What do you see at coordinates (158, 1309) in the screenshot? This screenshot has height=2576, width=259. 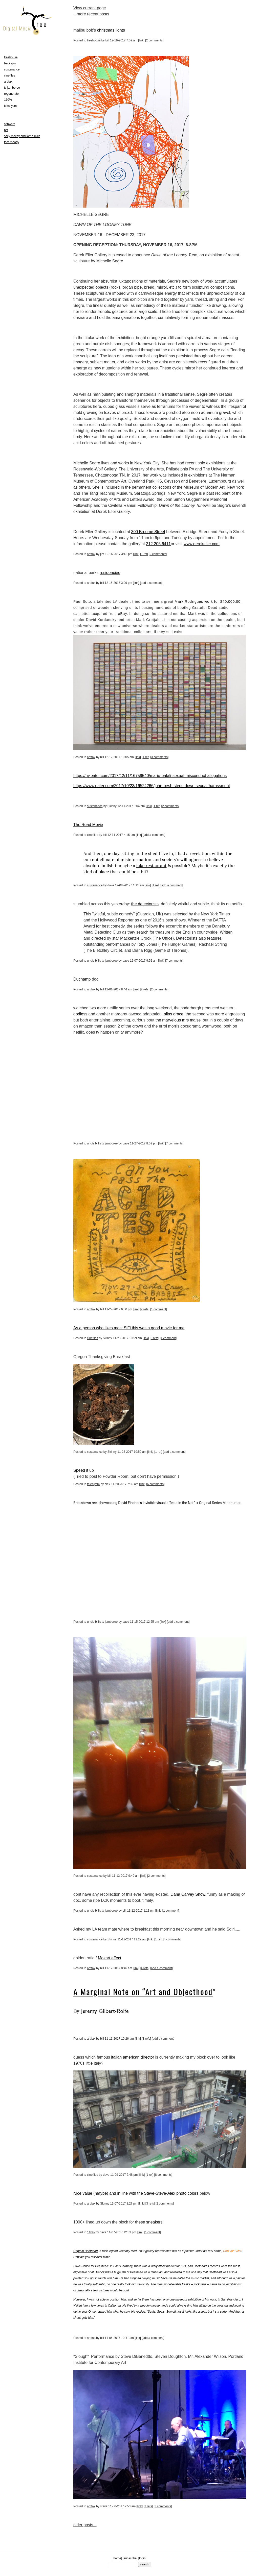 I see `1 comment` at bounding box center [158, 1309].